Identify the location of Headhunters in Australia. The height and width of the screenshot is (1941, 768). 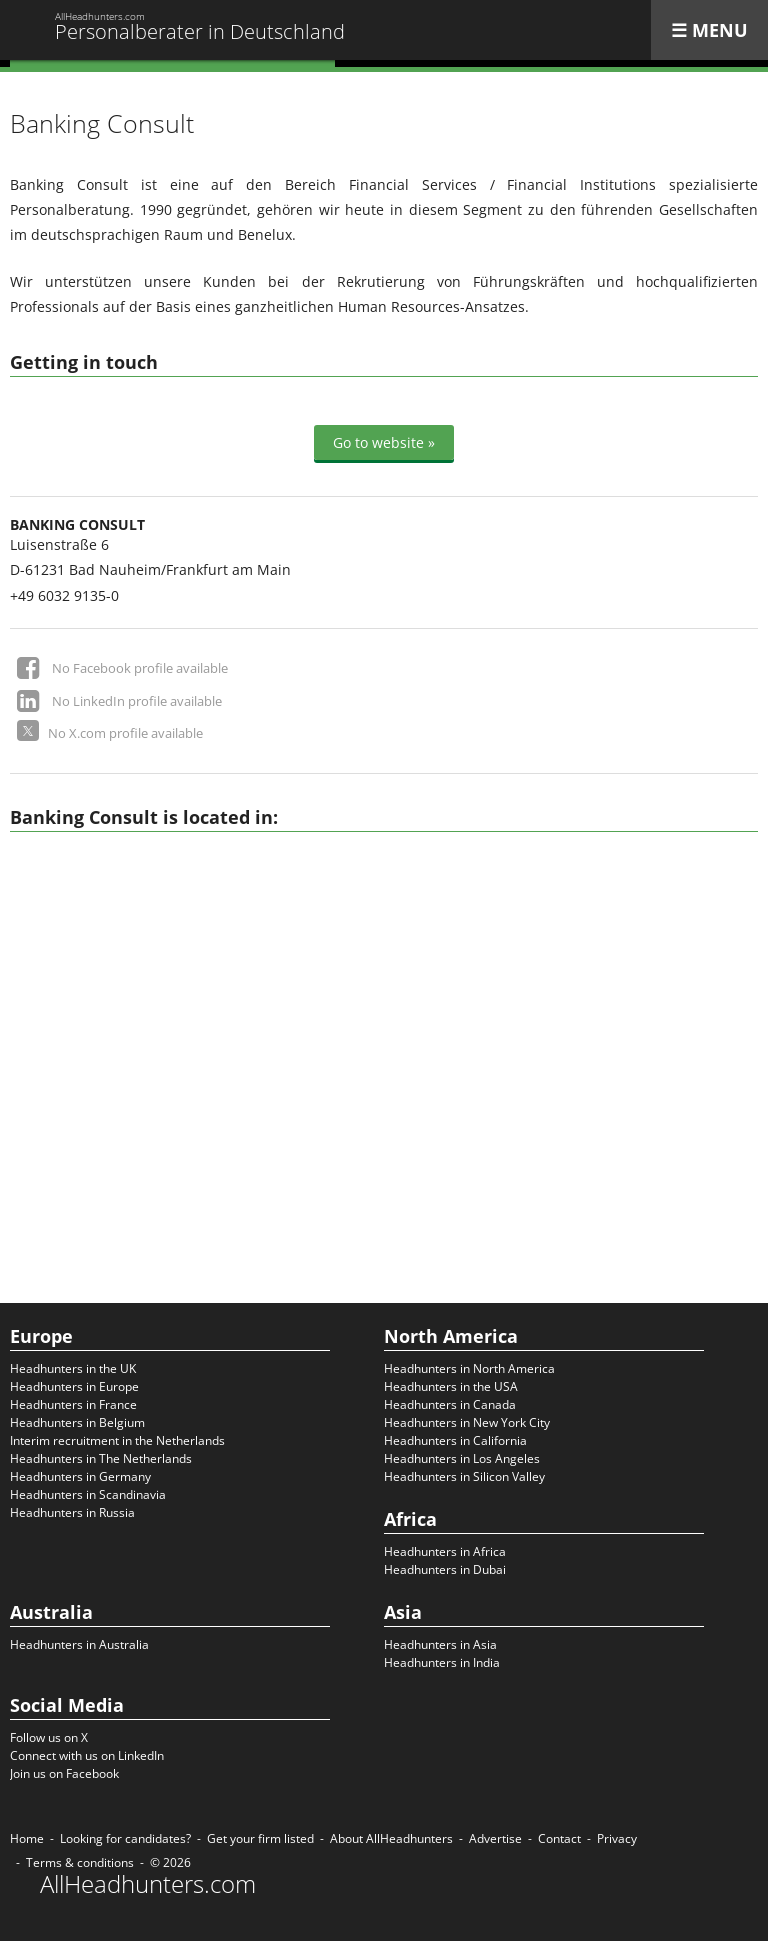
(79, 1644).